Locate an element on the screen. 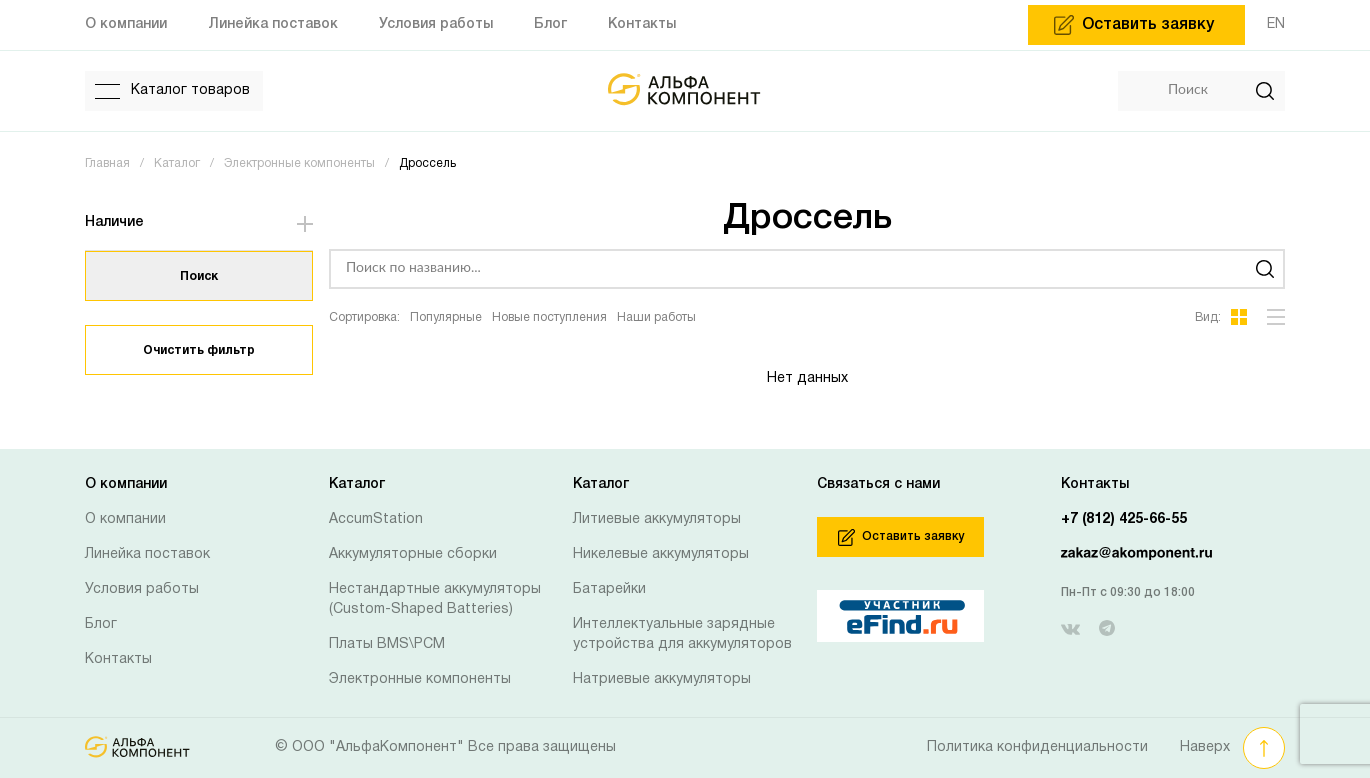 The height and width of the screenshot is (778, 1370). Условия работы is located at coordinates (142, 589).